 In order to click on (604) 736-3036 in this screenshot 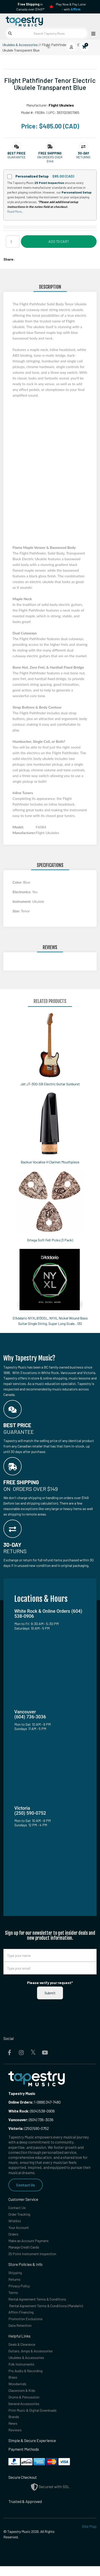, I will do `click(30, 2119)`.